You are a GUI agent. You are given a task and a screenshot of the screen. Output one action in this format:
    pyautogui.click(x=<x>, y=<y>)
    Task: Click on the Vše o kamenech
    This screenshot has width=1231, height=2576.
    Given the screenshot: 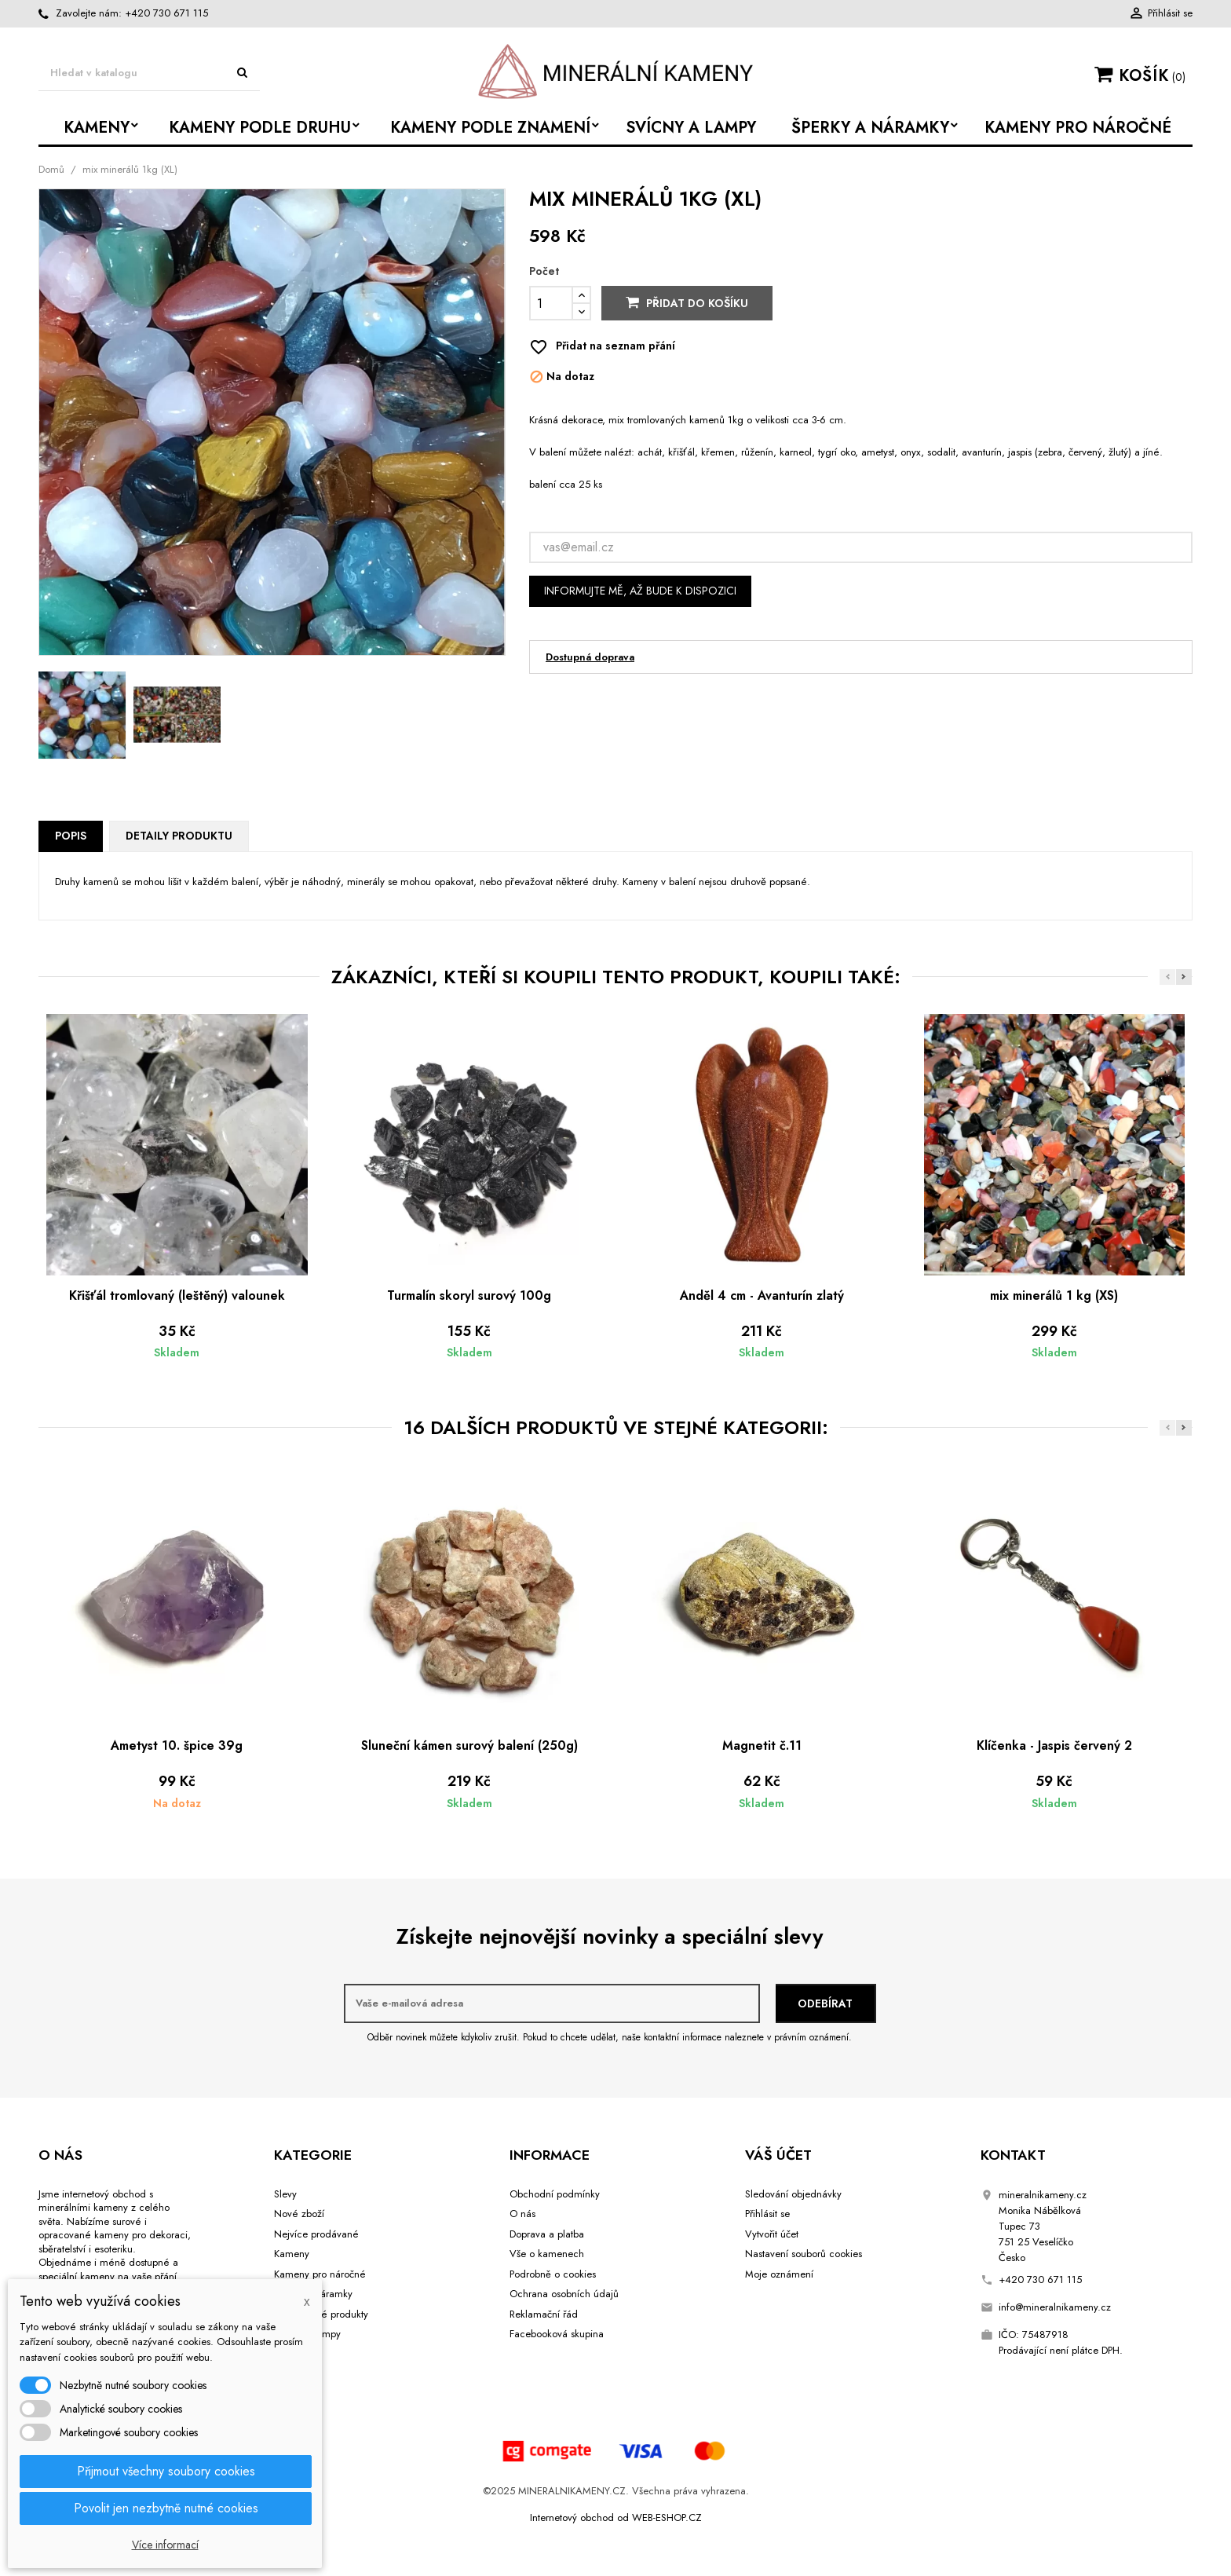 What is the action you would take?
    pyautogui.click(x=547, y=2253)
    